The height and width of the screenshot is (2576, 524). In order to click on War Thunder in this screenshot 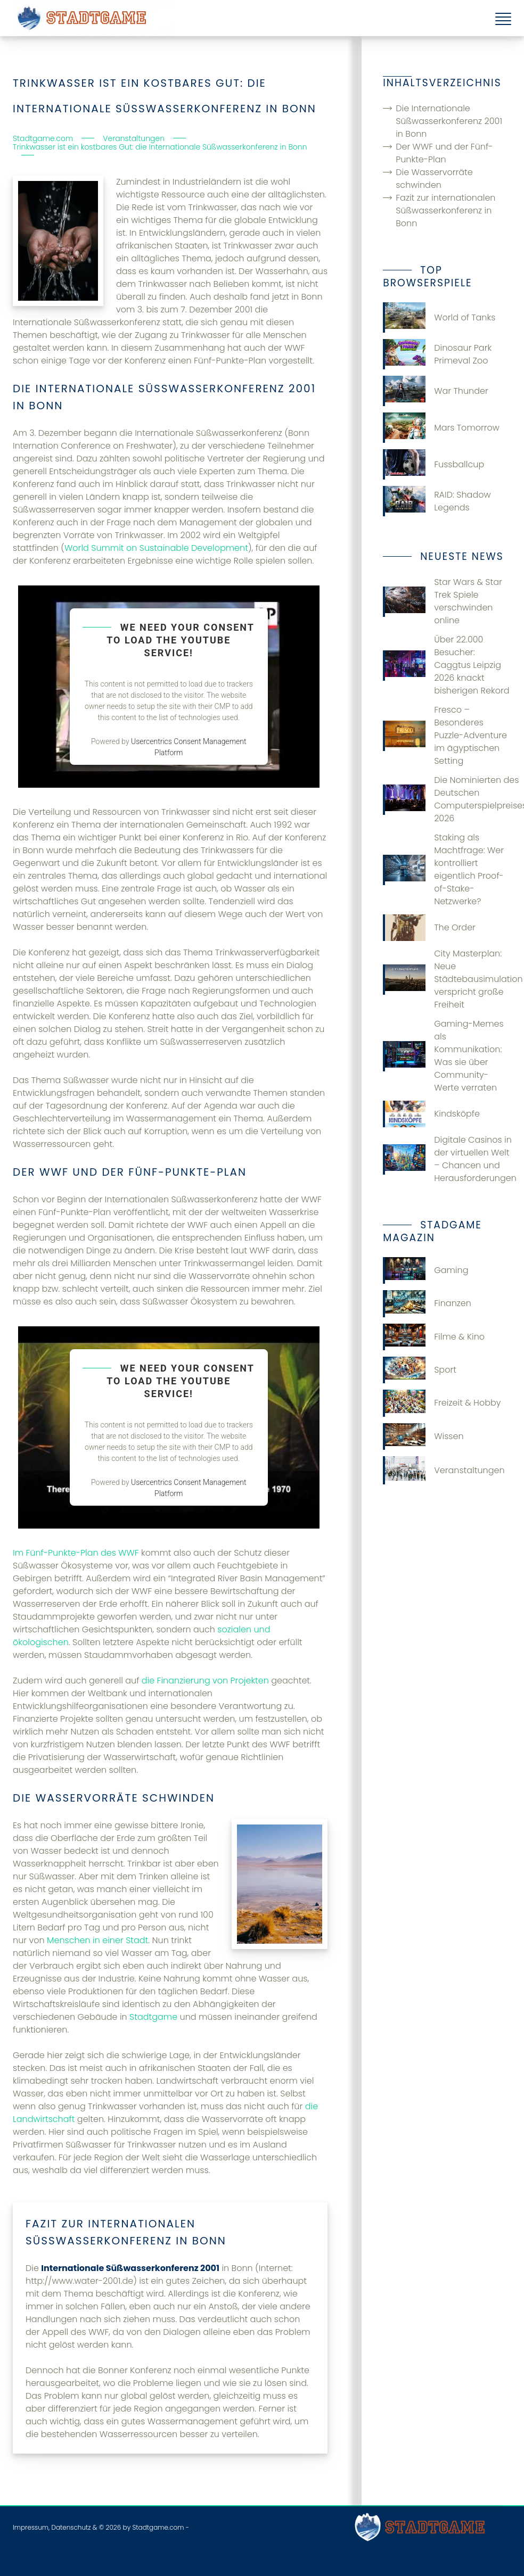, I will do `click(435, 391)`.